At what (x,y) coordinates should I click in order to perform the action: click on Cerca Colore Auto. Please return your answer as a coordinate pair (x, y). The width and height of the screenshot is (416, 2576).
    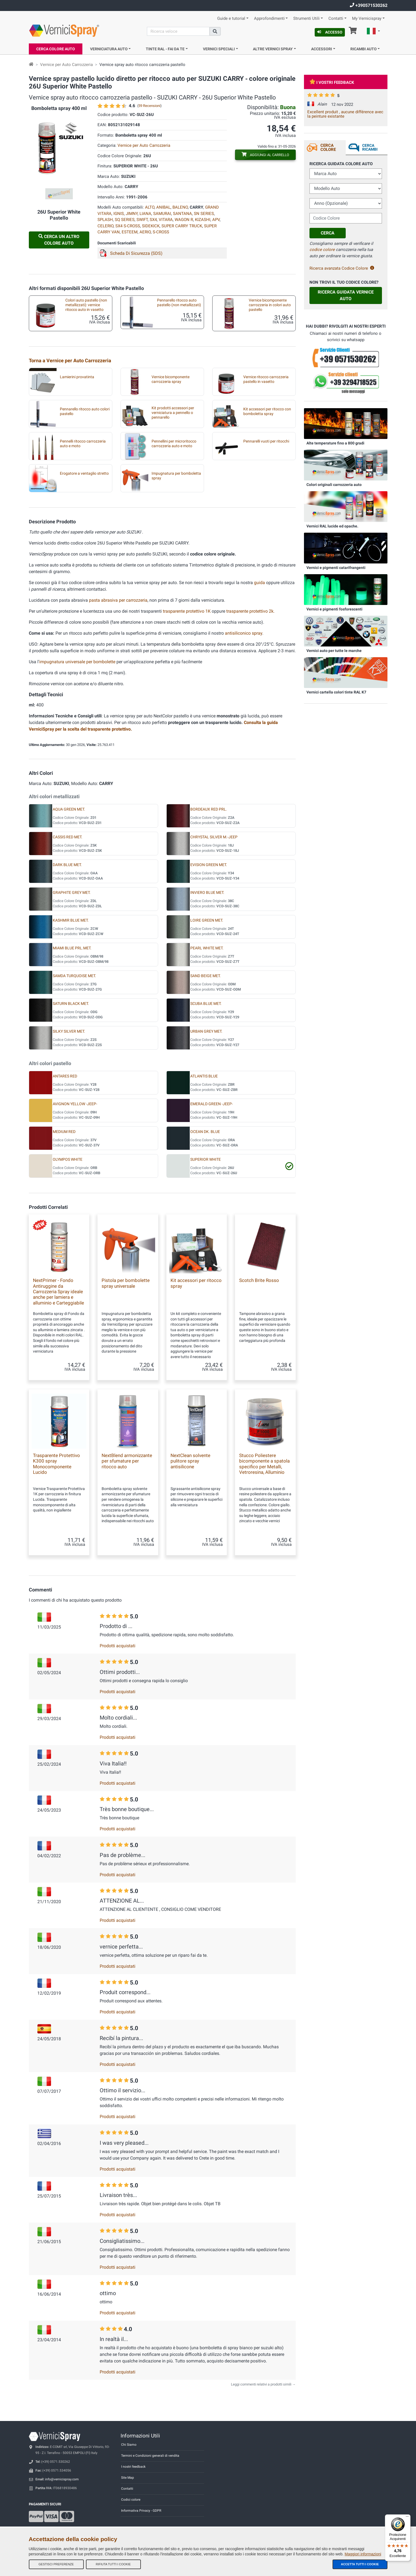
    Looking at the image, I should click on (55, 49).